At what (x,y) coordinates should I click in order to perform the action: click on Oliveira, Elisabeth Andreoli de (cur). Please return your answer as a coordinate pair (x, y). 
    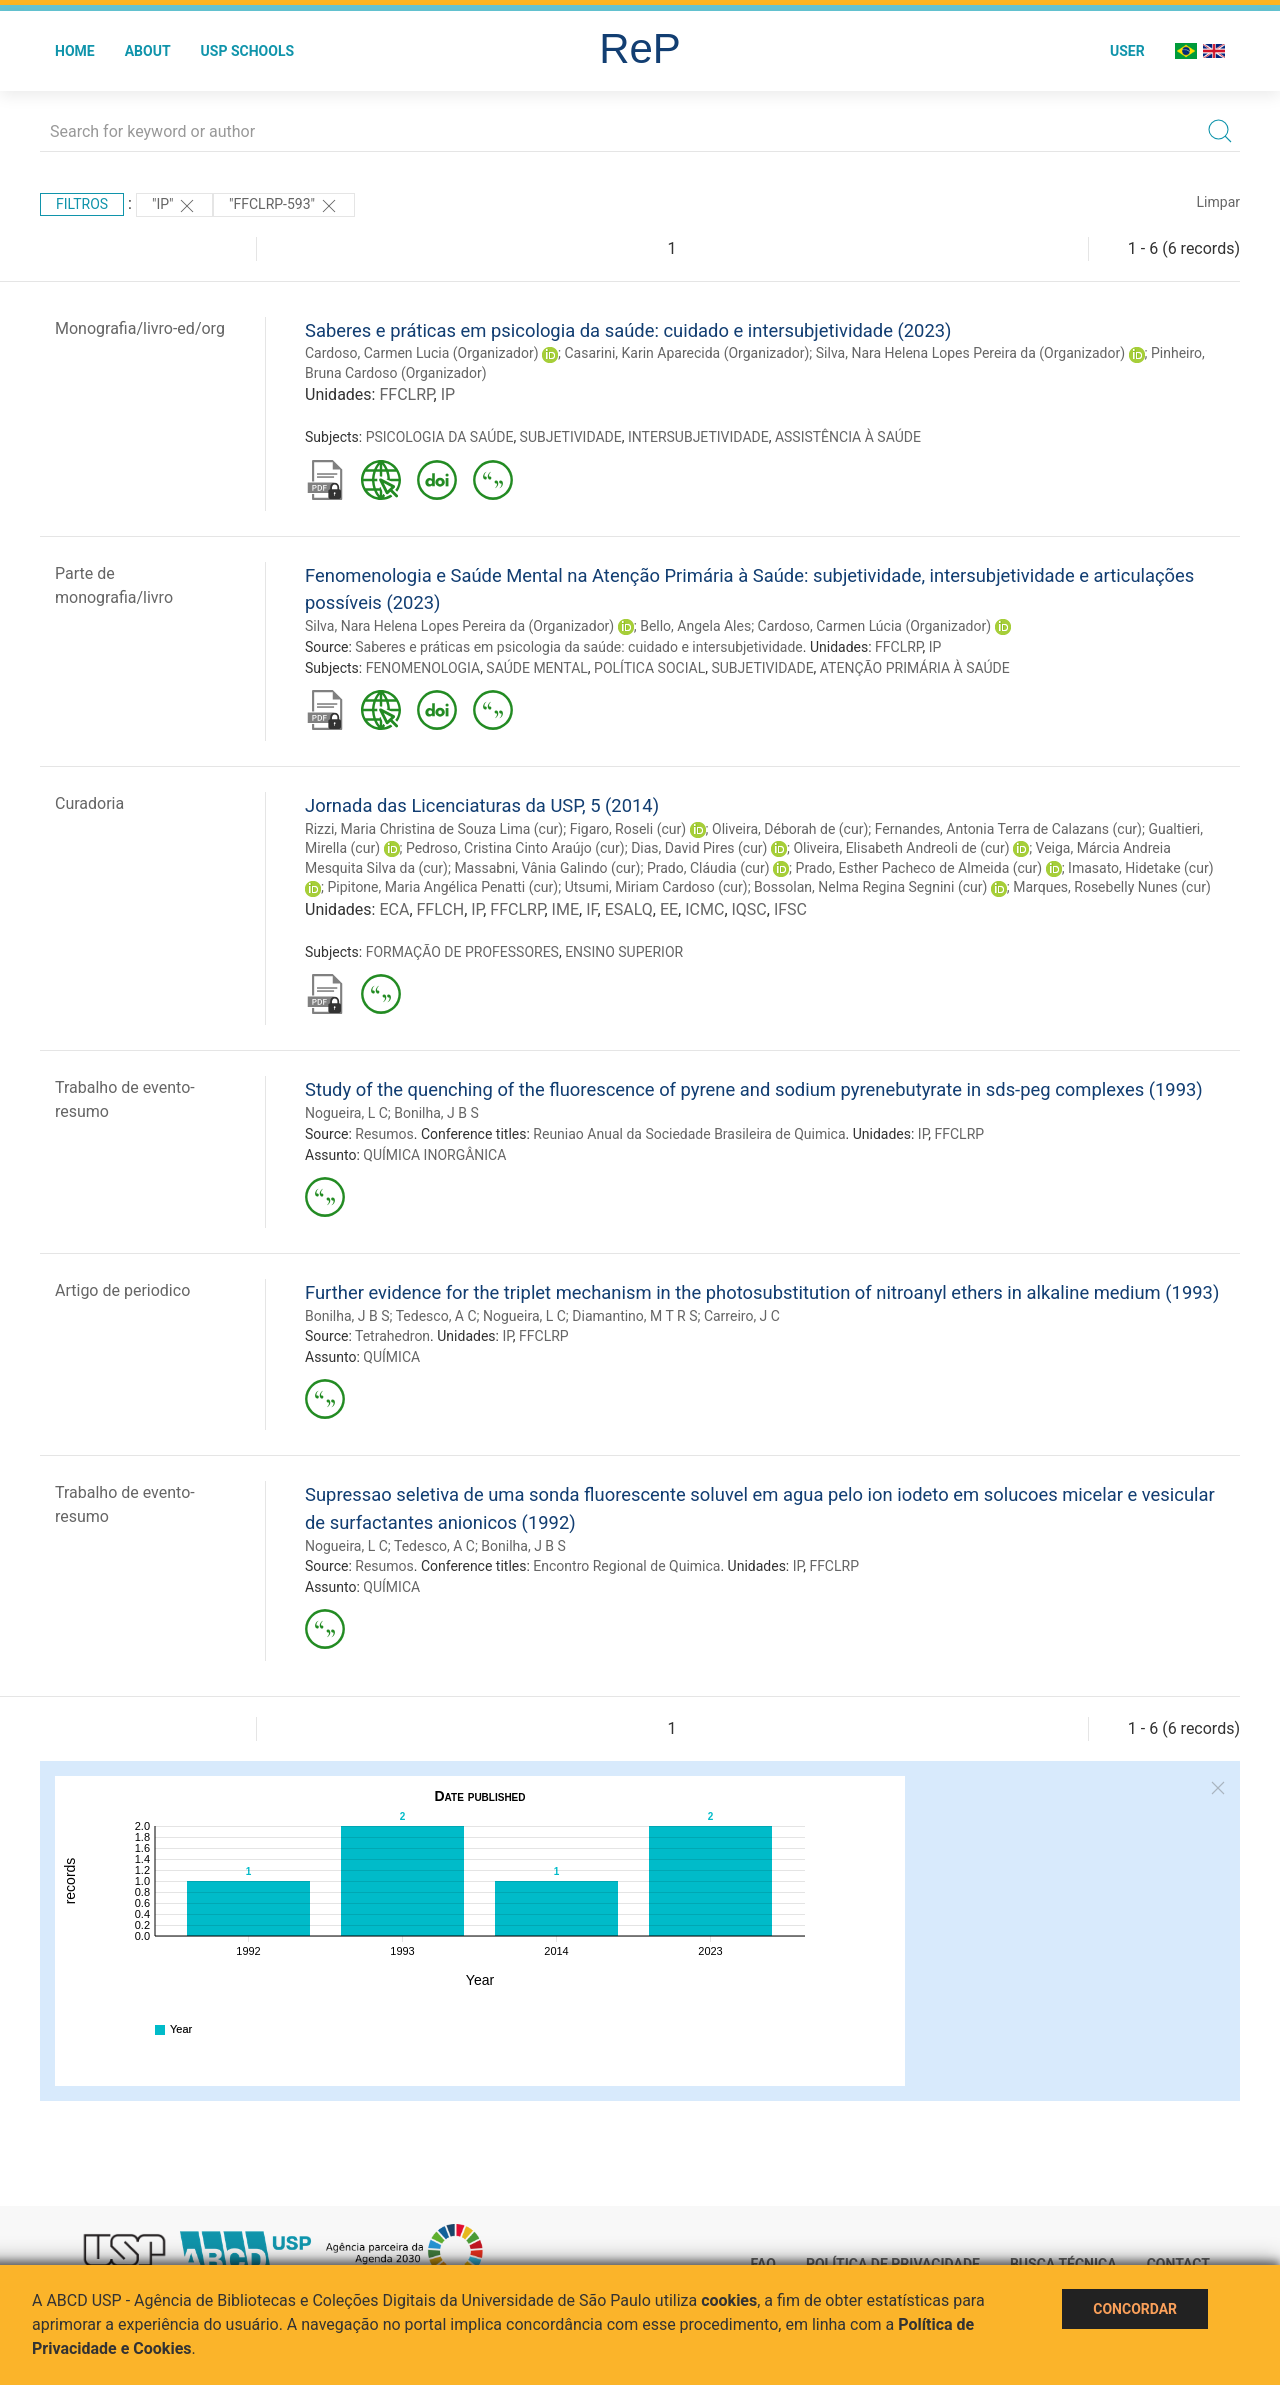
    Looking at the image, I should click on (901, 848).